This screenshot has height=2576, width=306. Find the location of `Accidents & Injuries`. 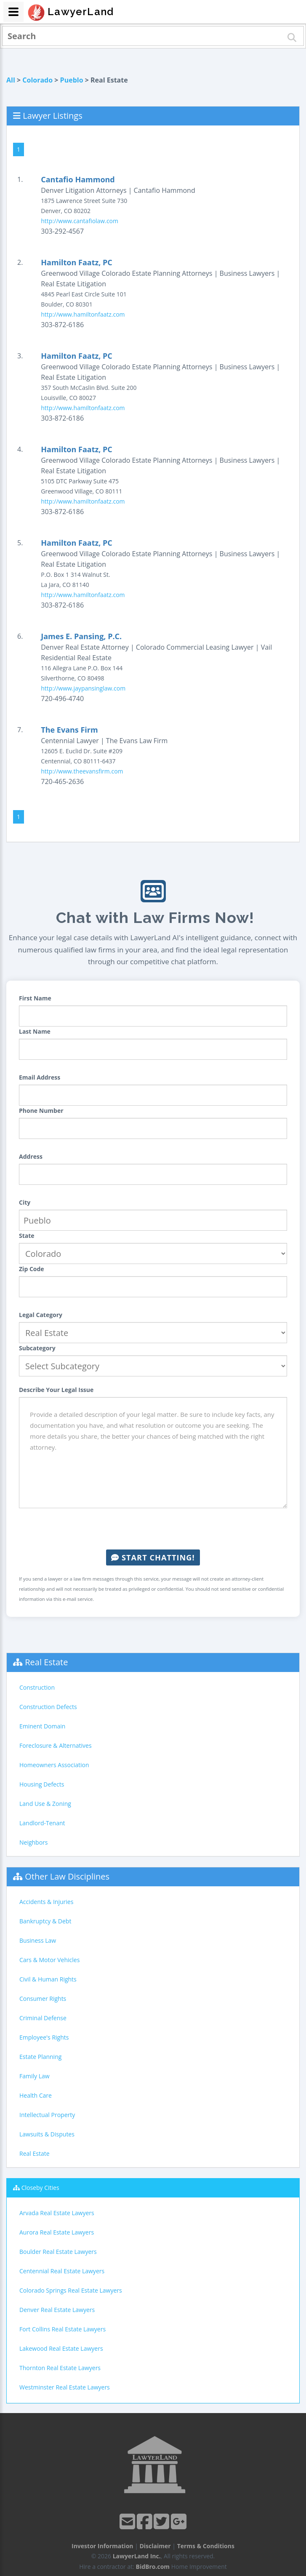

Accidents & Injuries is located at coordinates (46, 1902).